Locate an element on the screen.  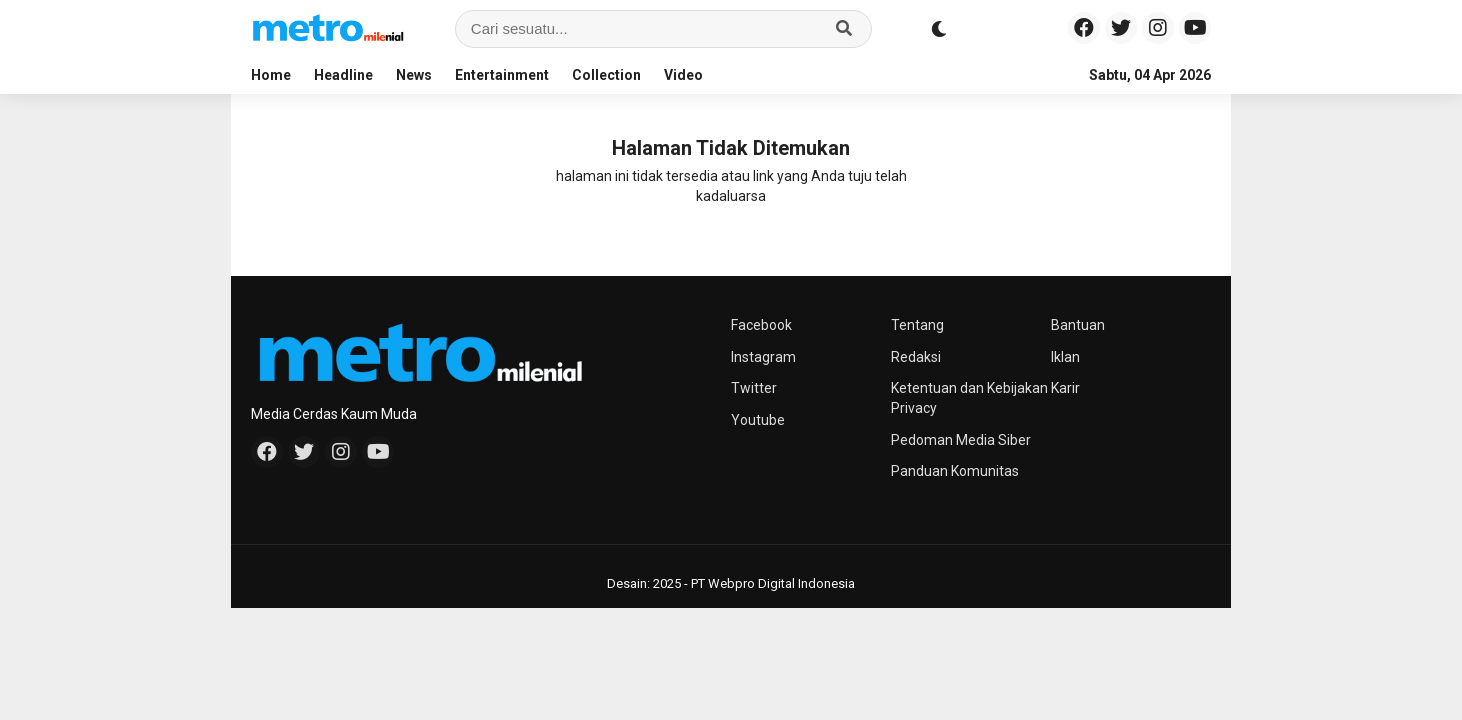
Collection is located at coordinates (606, 75).